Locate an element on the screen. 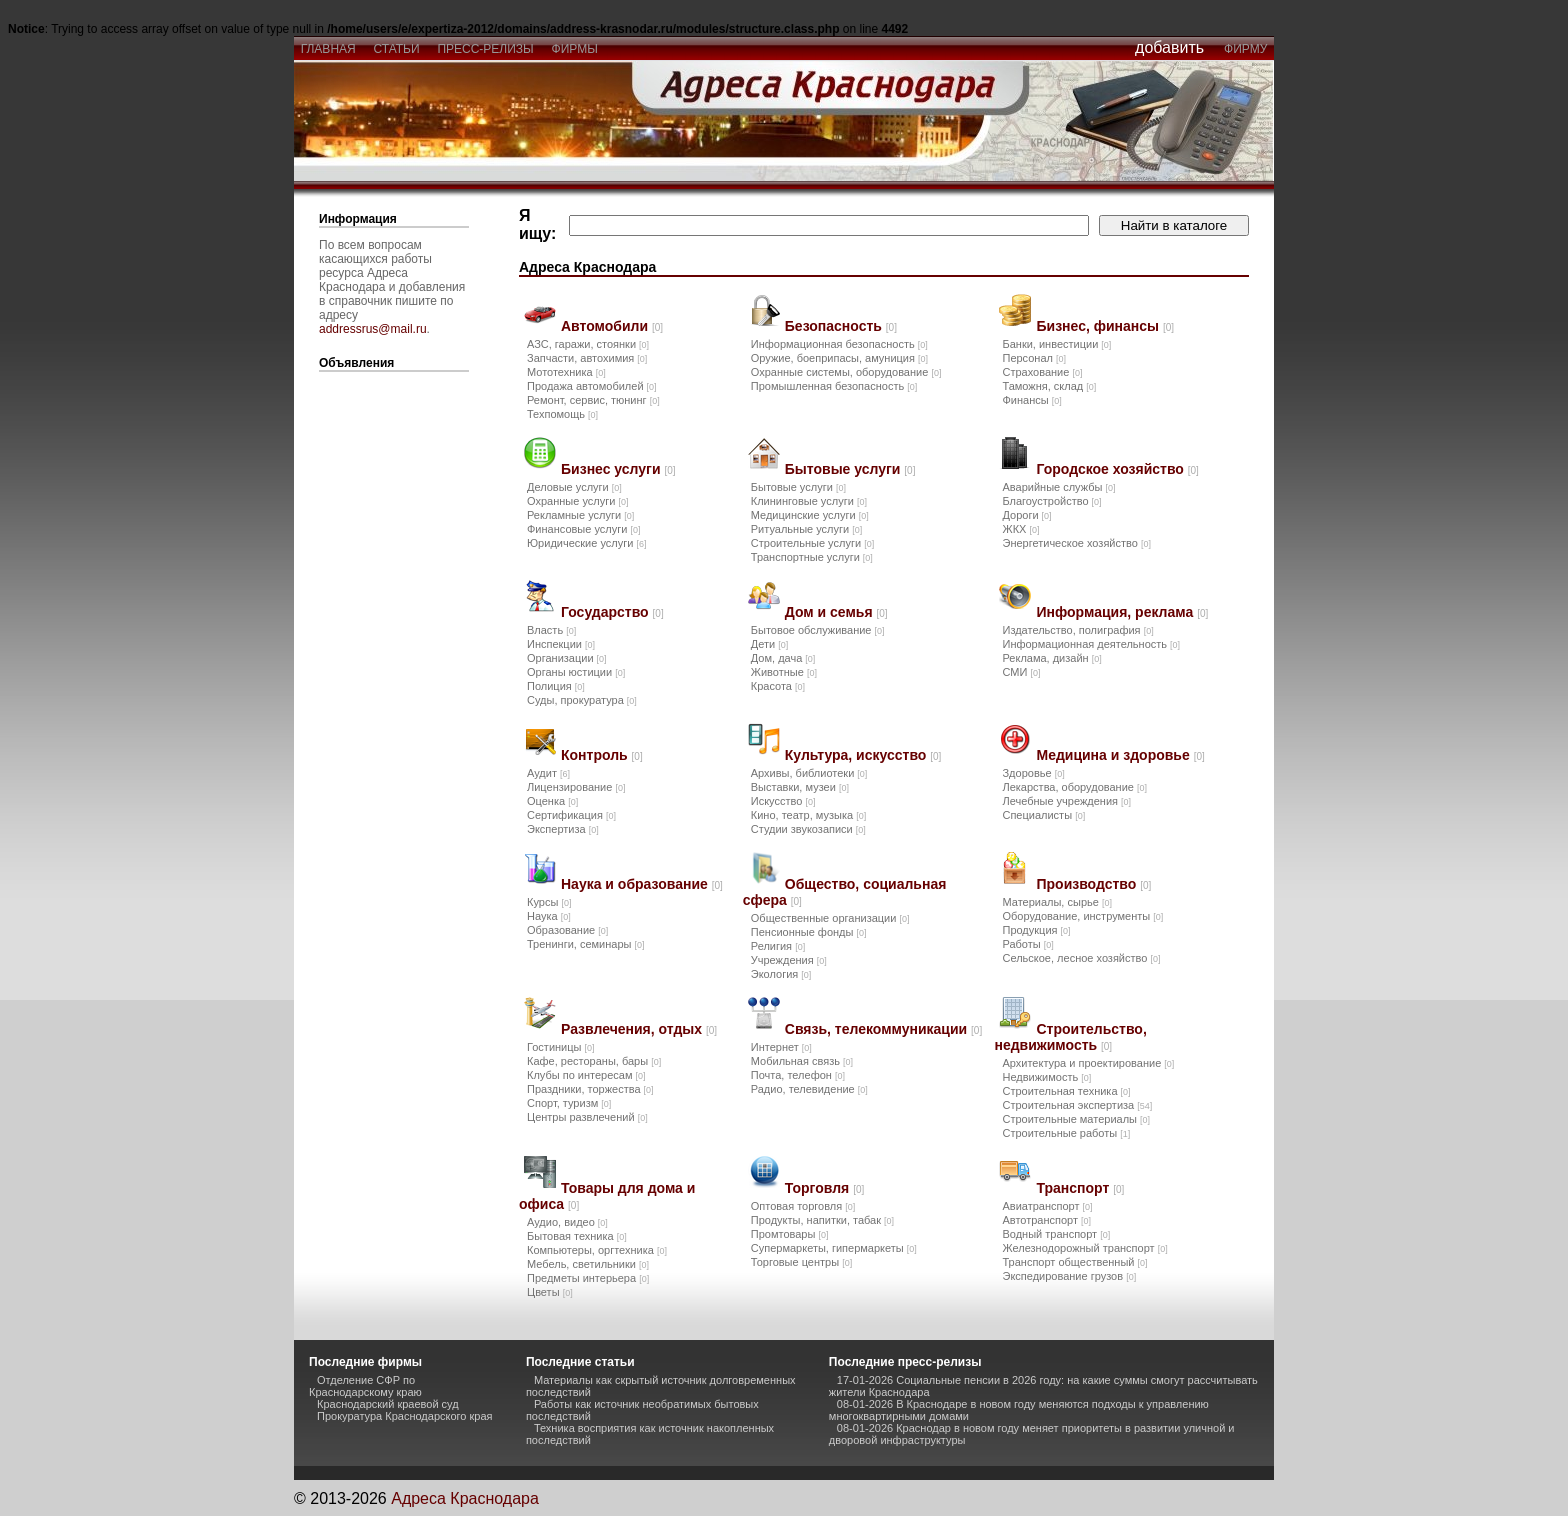 The image size is (1568, 1516). Рекламные услуги is located at coordinates (580, 515).